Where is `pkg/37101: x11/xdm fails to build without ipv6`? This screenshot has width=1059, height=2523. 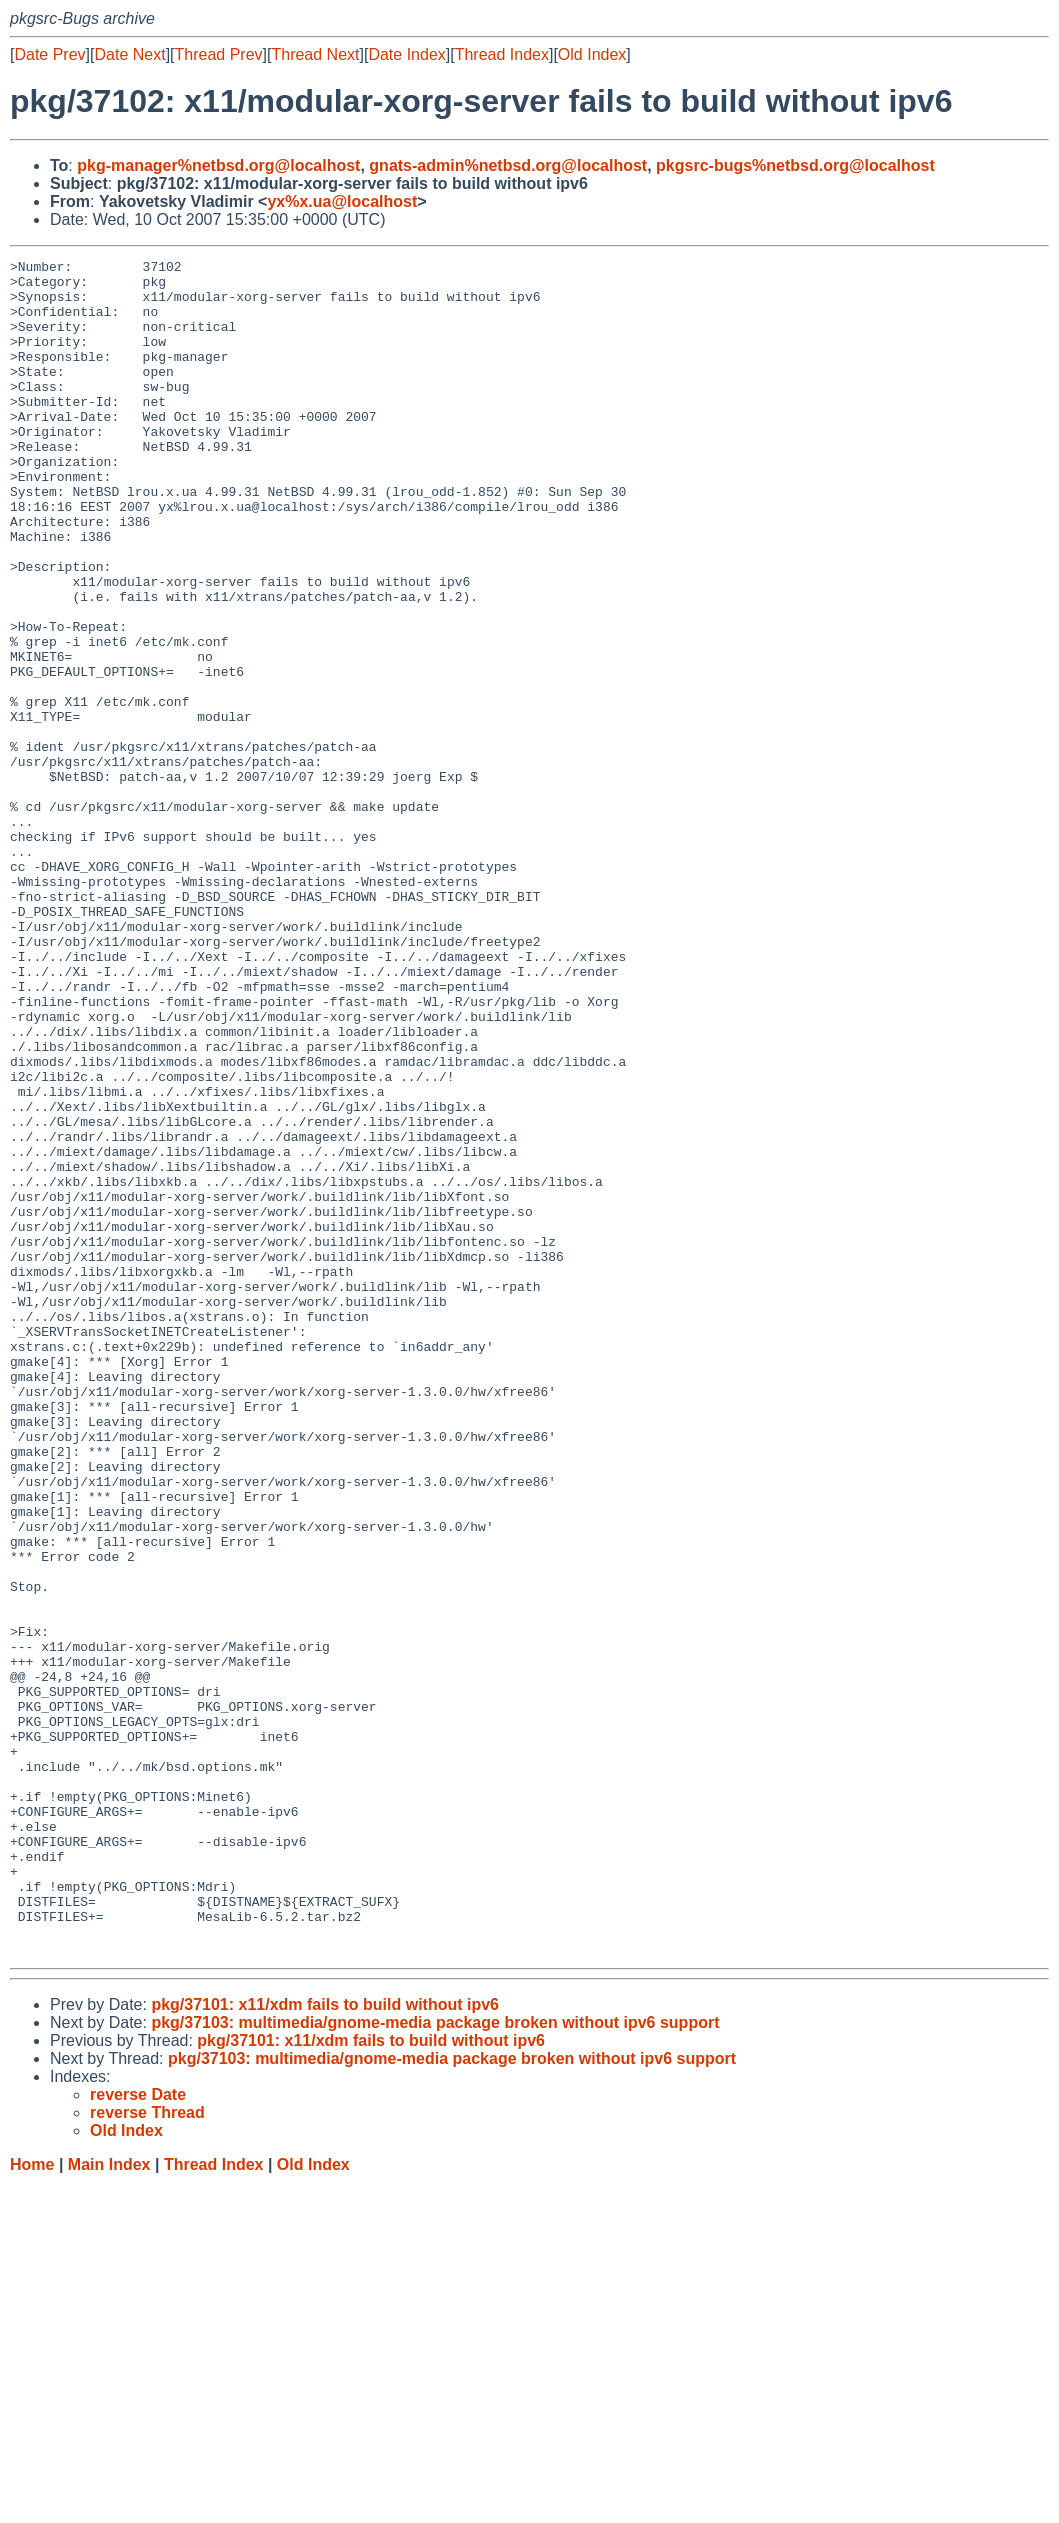 pkg/37101: x11/xdm fails to build without ipv6 is located at coordinates (325, 2343).